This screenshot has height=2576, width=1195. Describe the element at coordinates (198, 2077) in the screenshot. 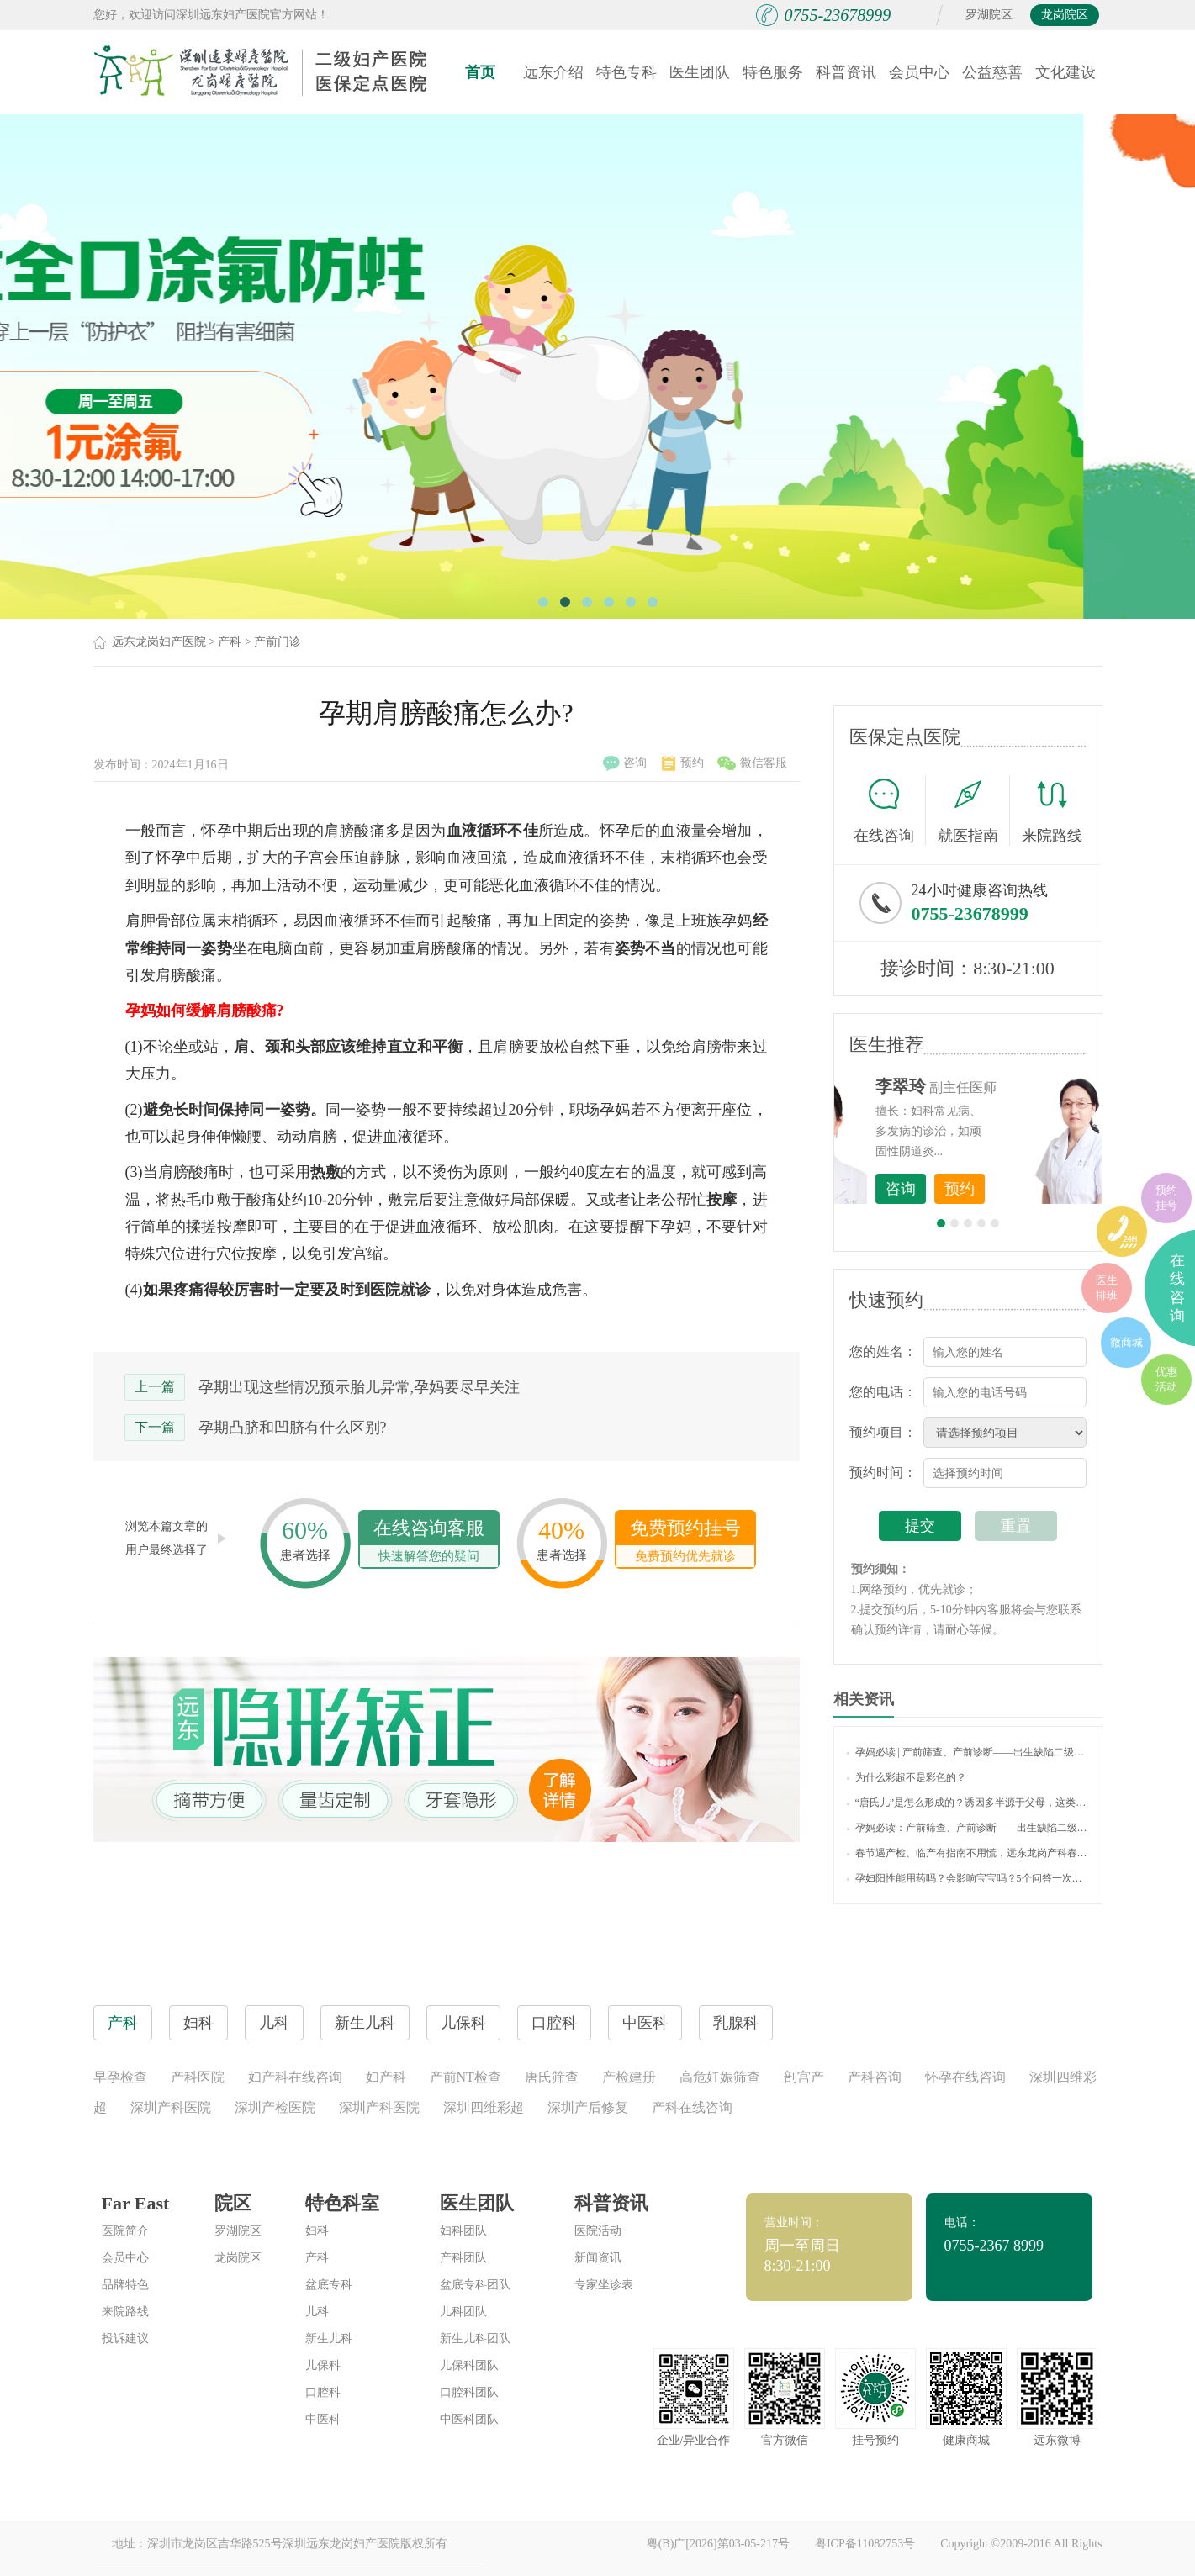

I see `产科医院` at that location.